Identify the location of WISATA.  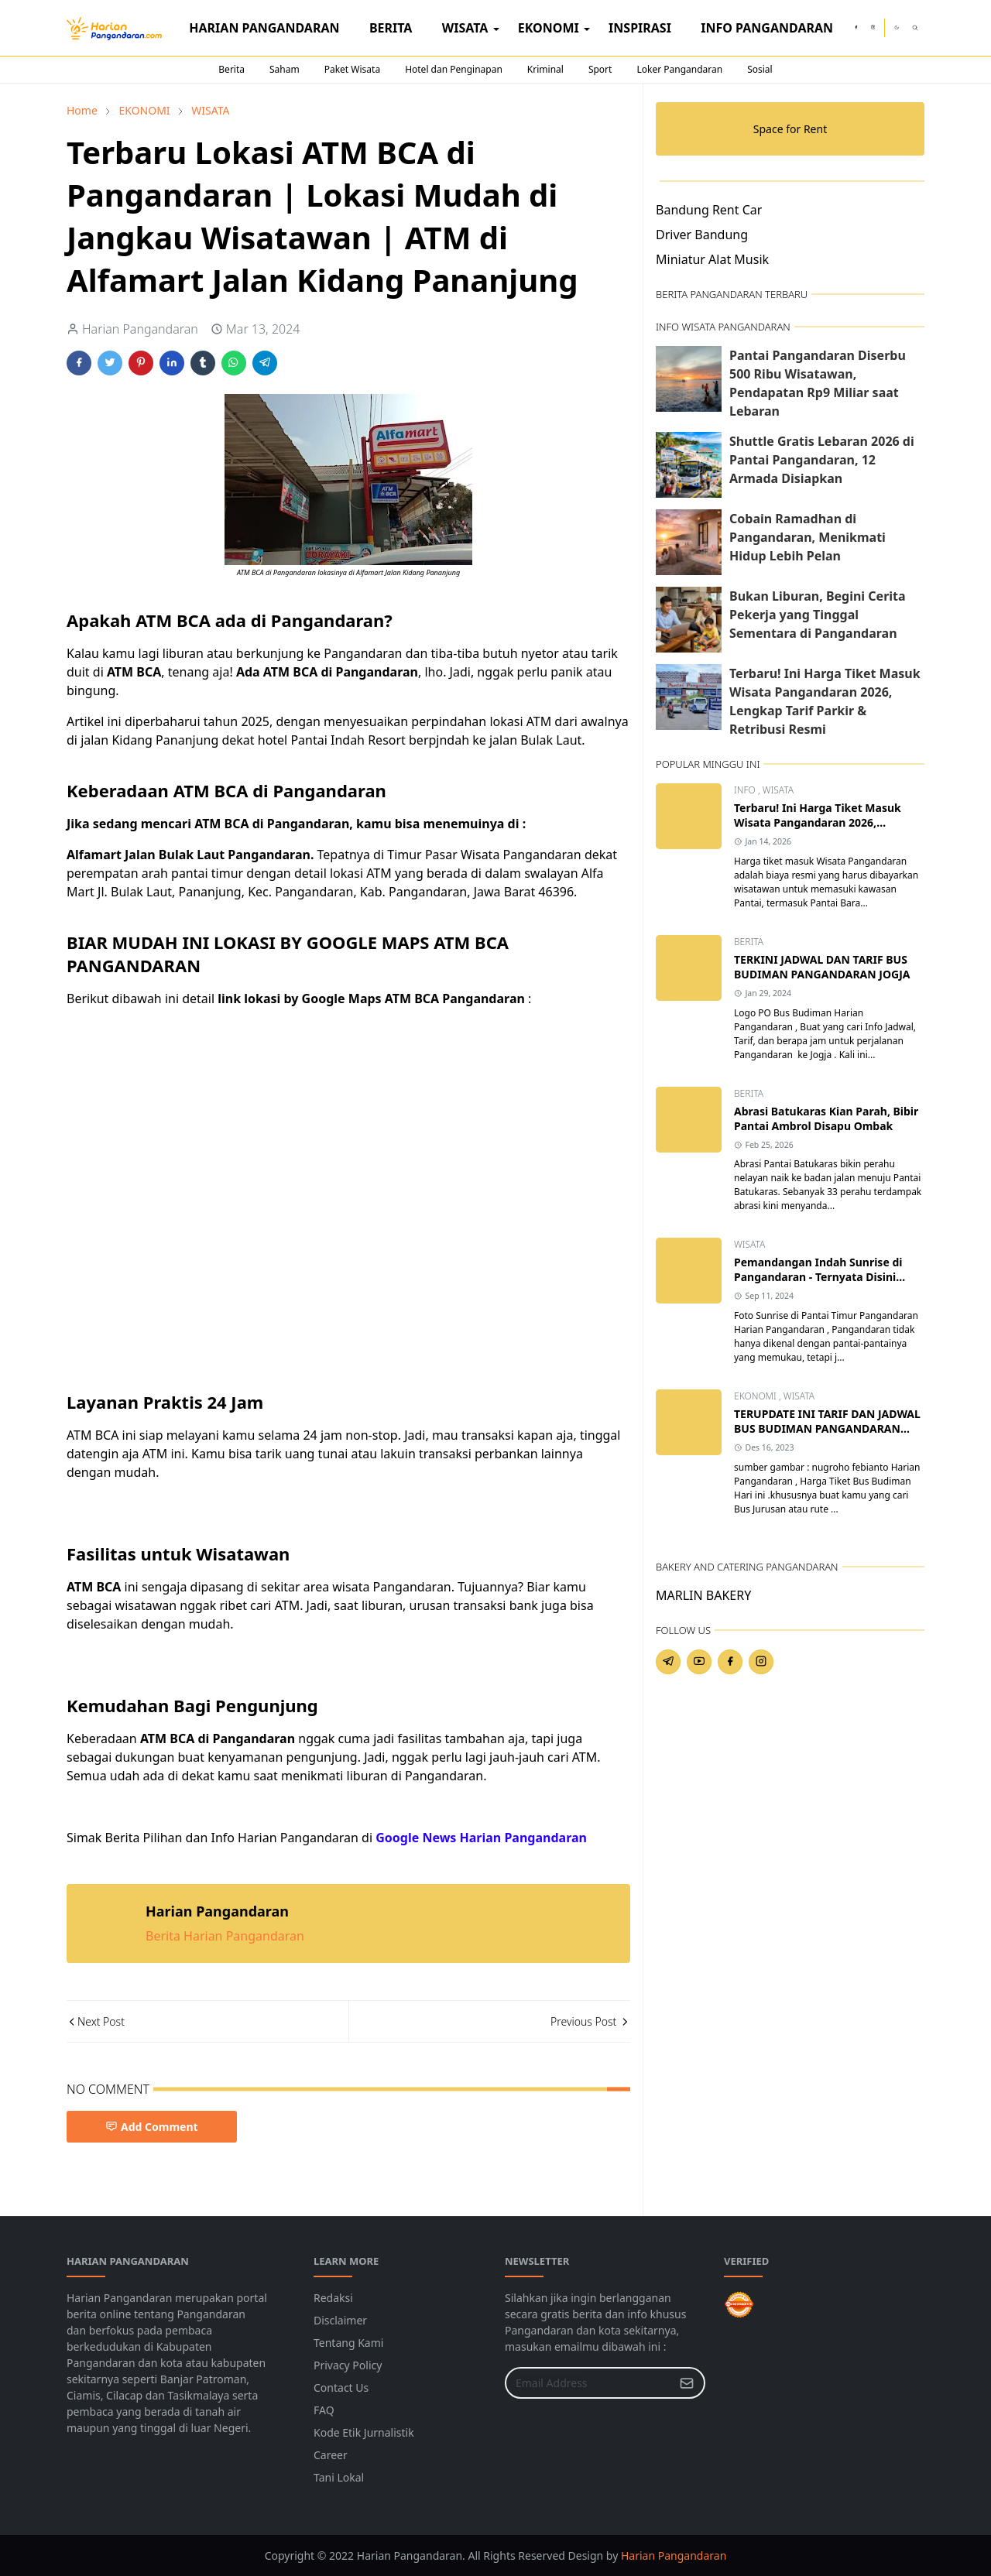
(778, 789).